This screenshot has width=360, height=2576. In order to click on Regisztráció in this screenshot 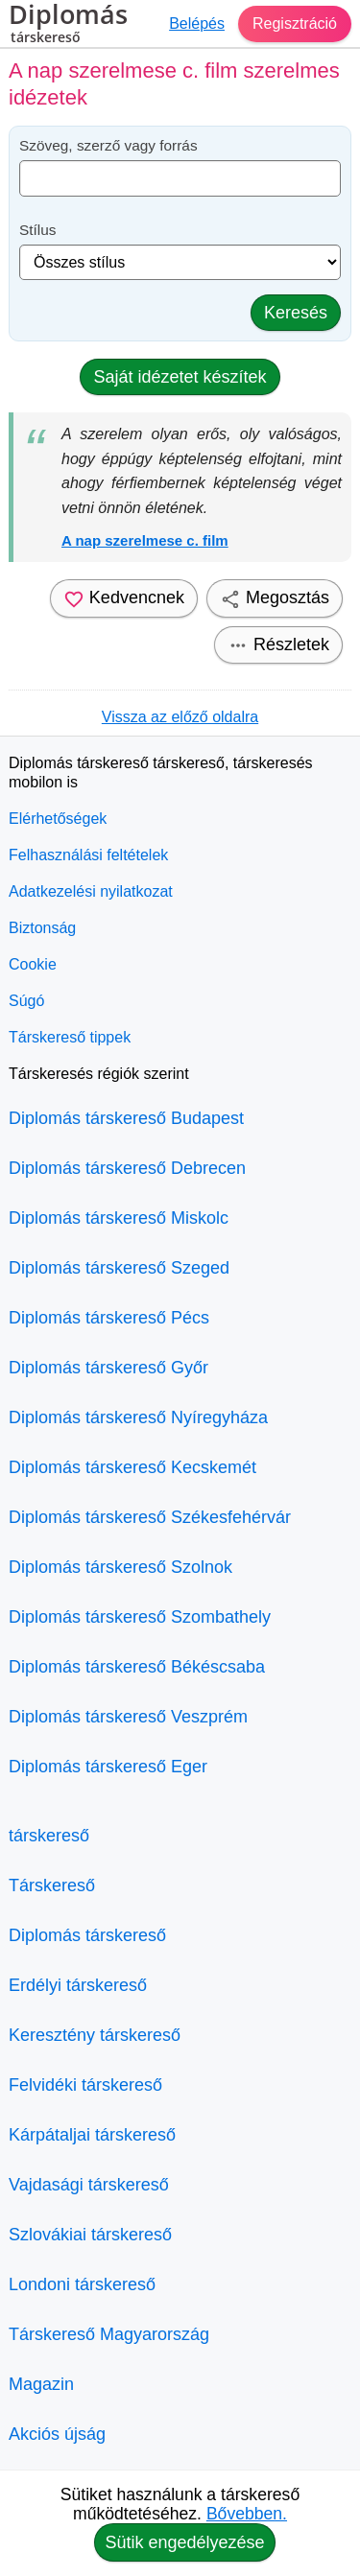, I will do `click(294, 23)`.